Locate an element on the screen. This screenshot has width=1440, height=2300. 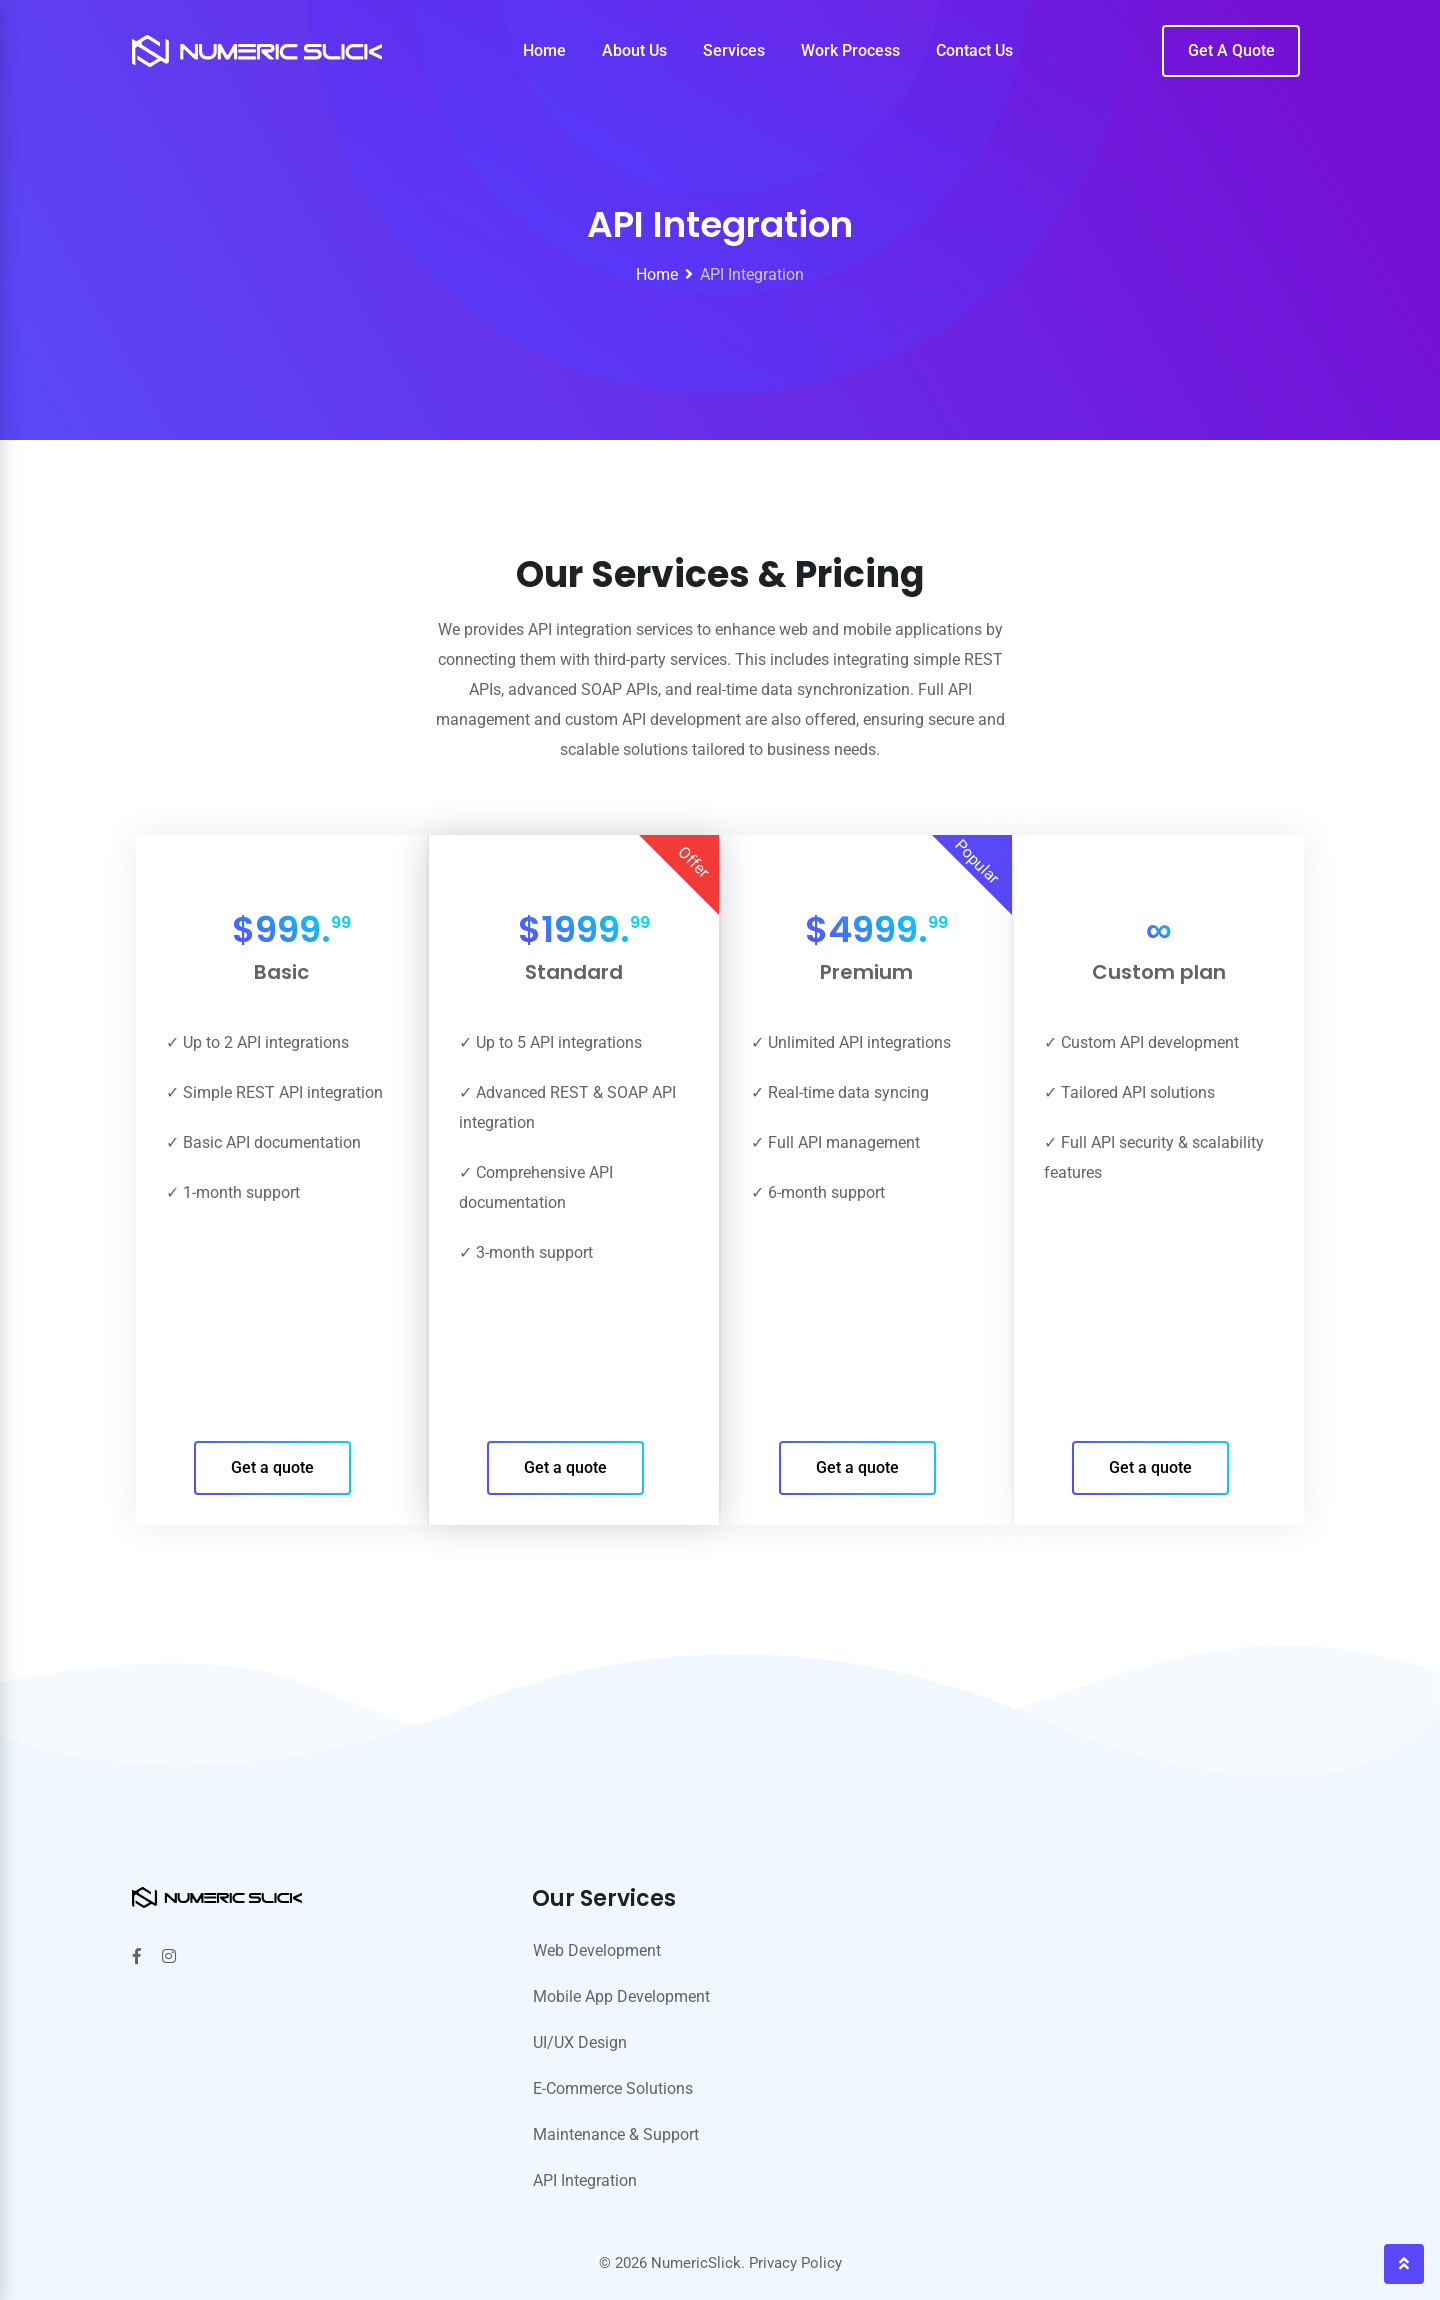
Work Process is located at coordinates (850, 50).